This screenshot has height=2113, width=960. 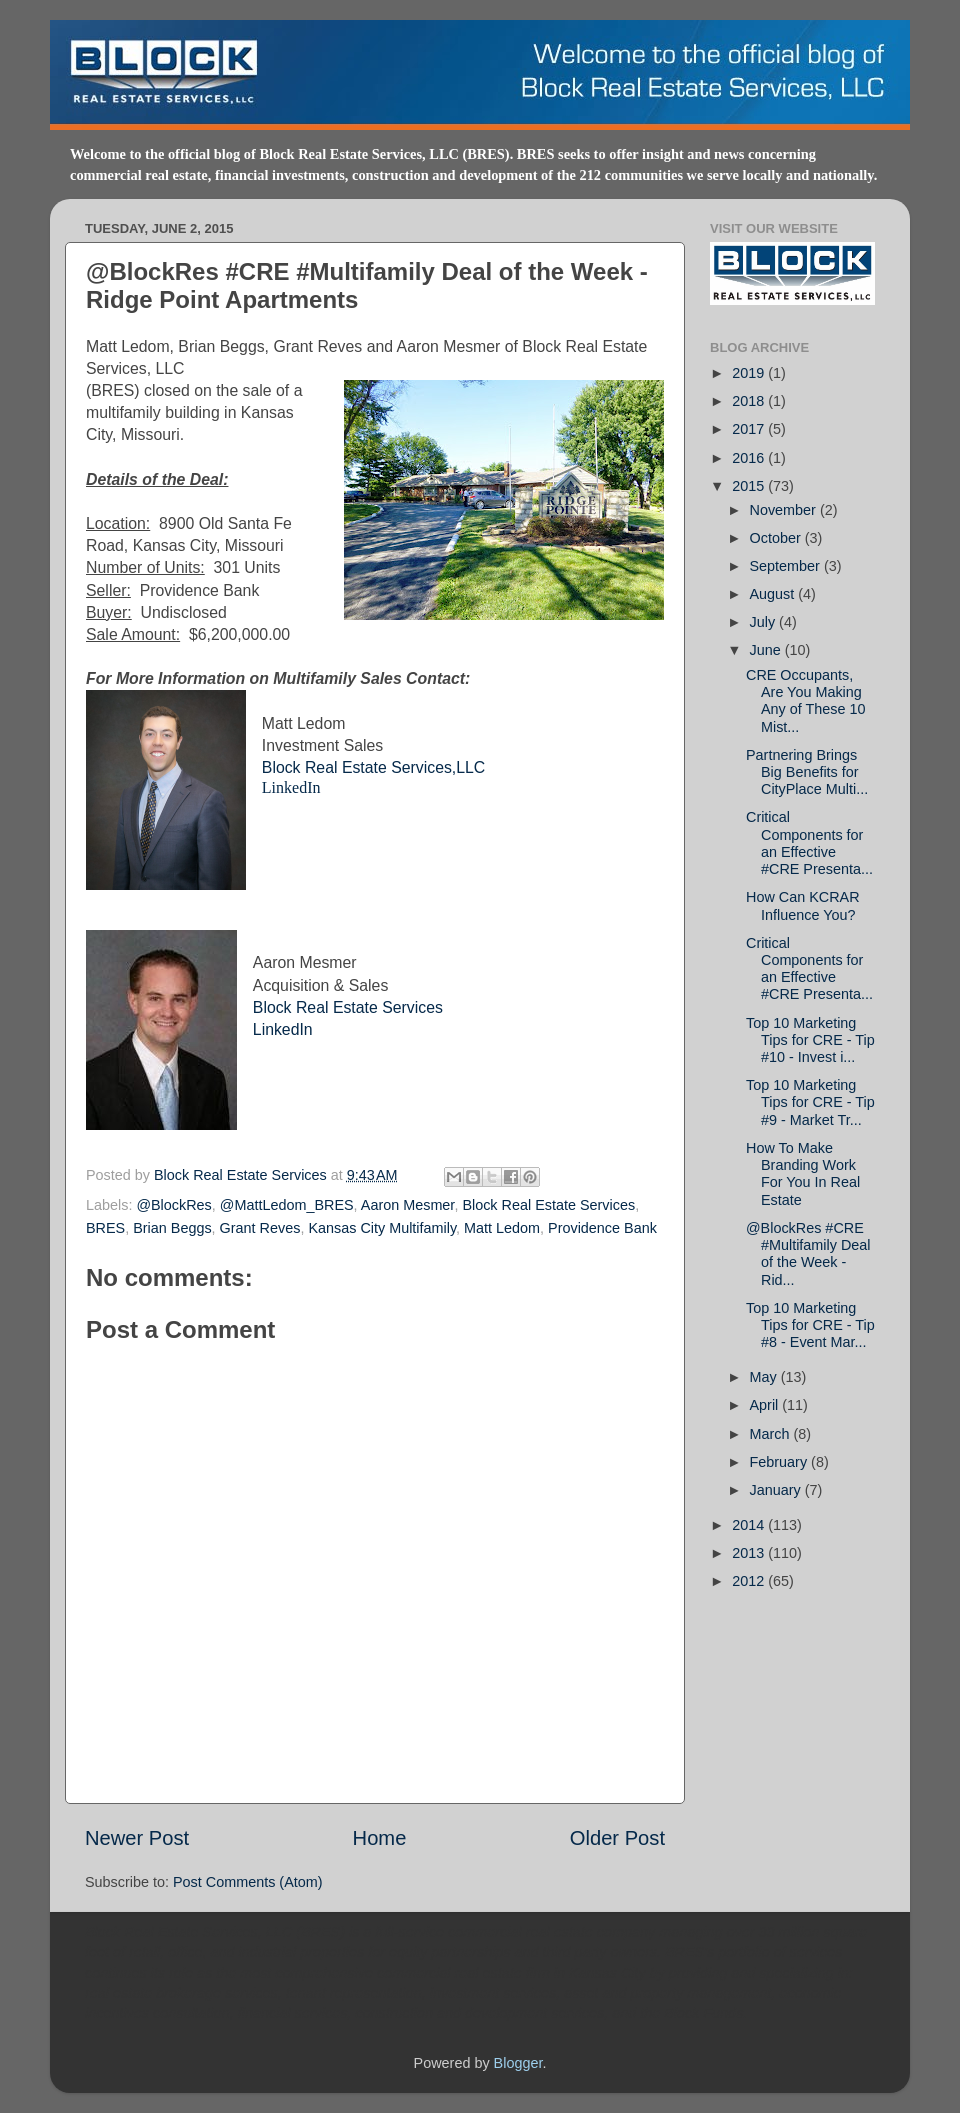 What do you see at coordinates (750, 1581) in the screenshot?
I see `2012` at bounding box center [750, 1581].